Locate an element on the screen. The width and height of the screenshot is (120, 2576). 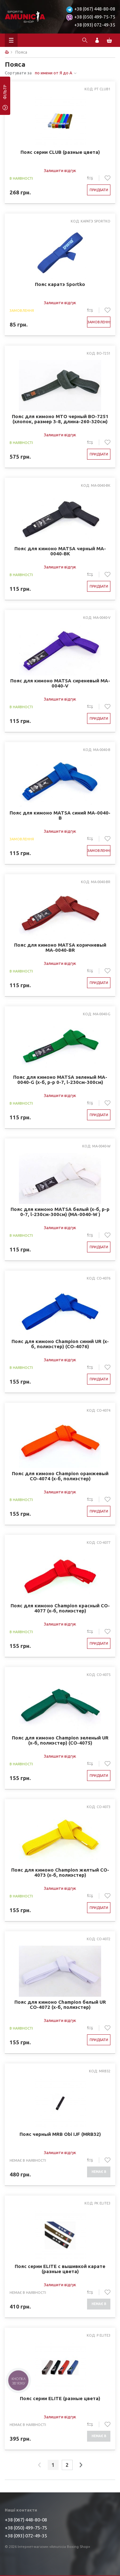
Пояс для кимоно MATSA черный MA-0040-BK is located at coordinates (60, 551).